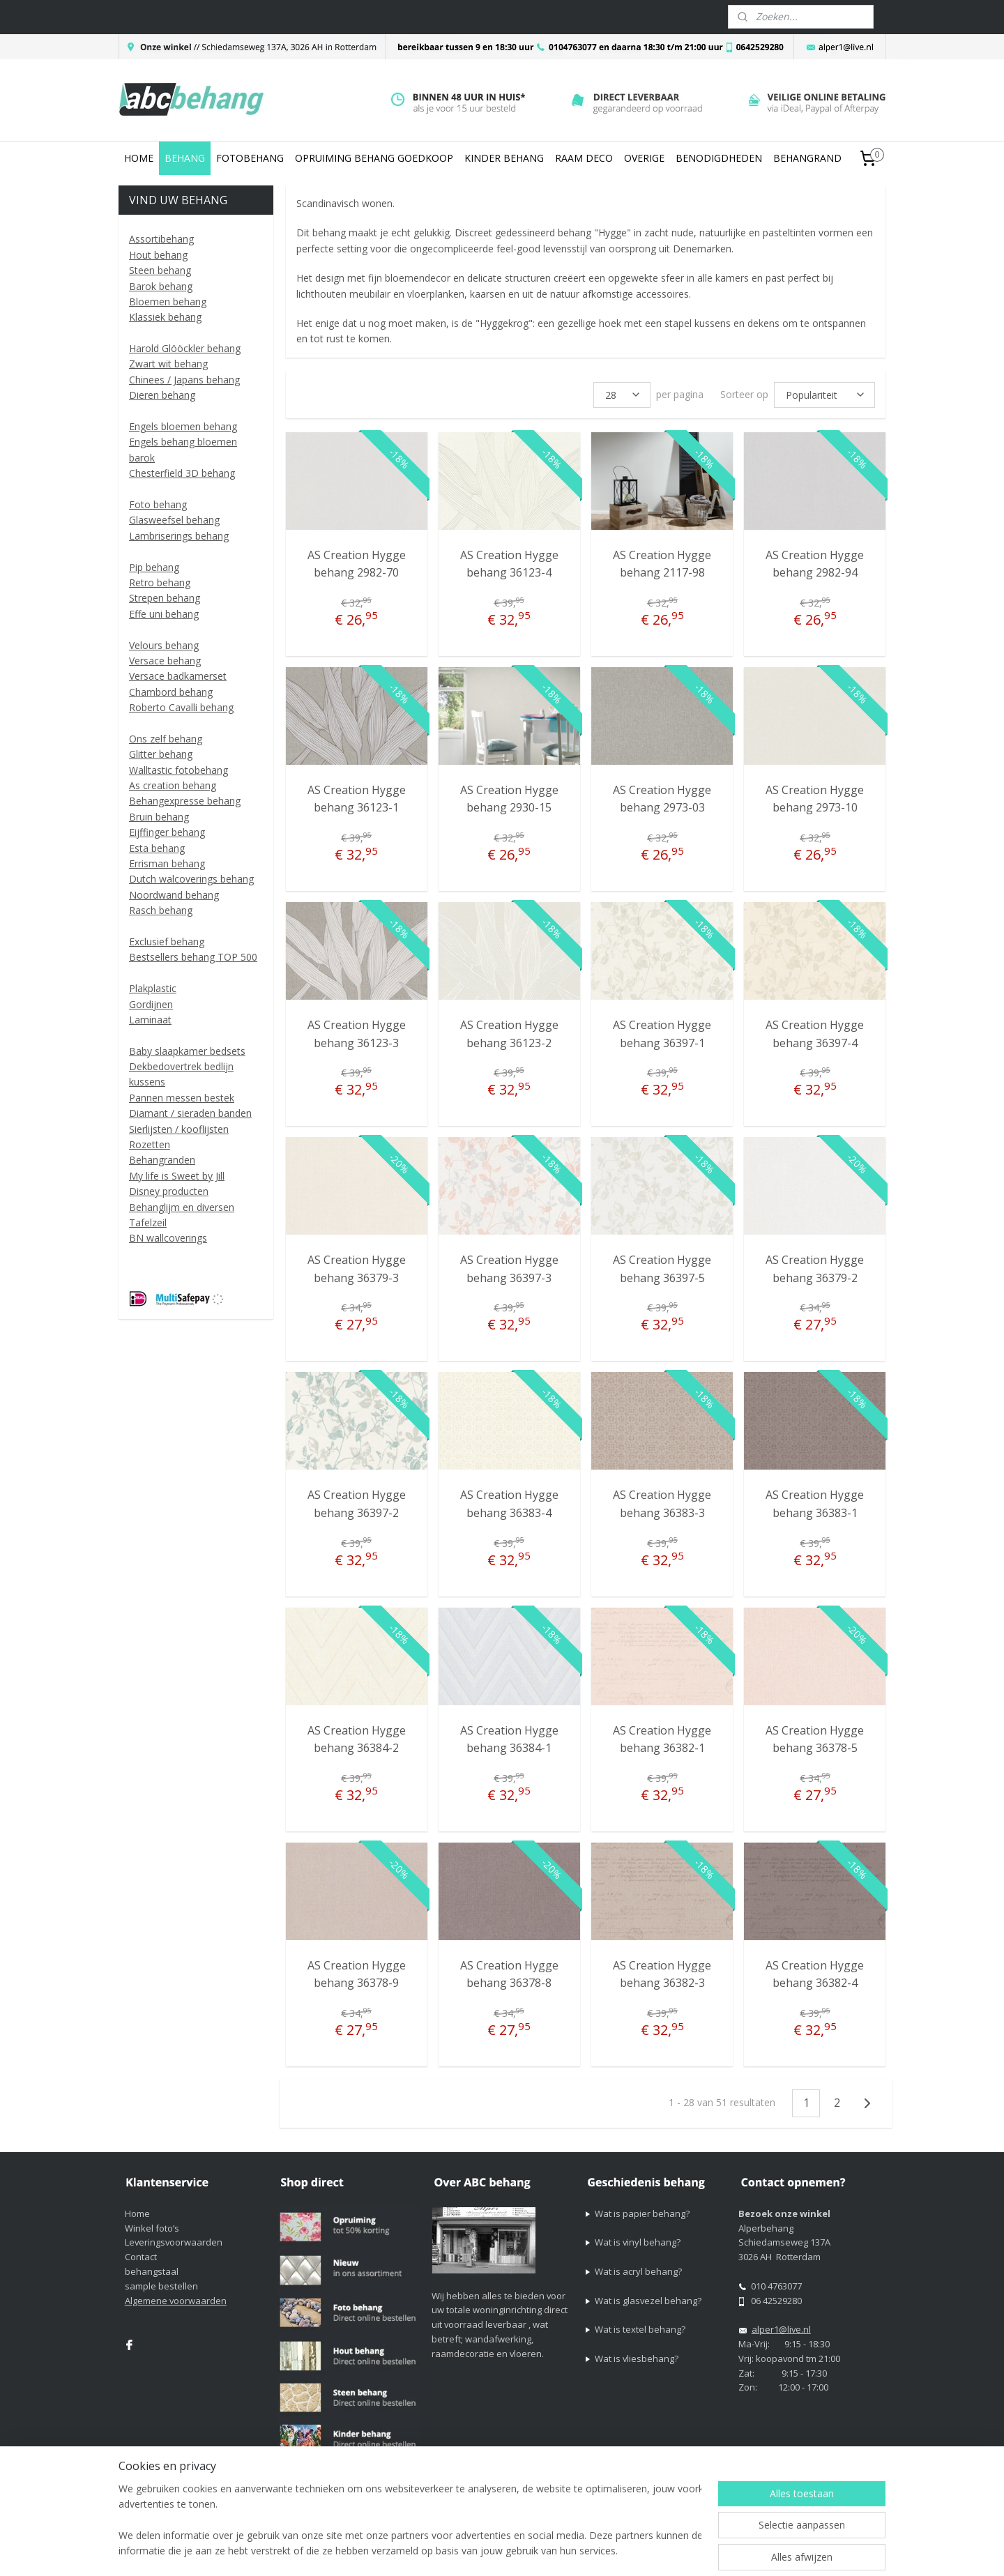  Describe the element at coordinates (638, 2271) in the screenshot. I see `Wat is acryl behang?` at that location.